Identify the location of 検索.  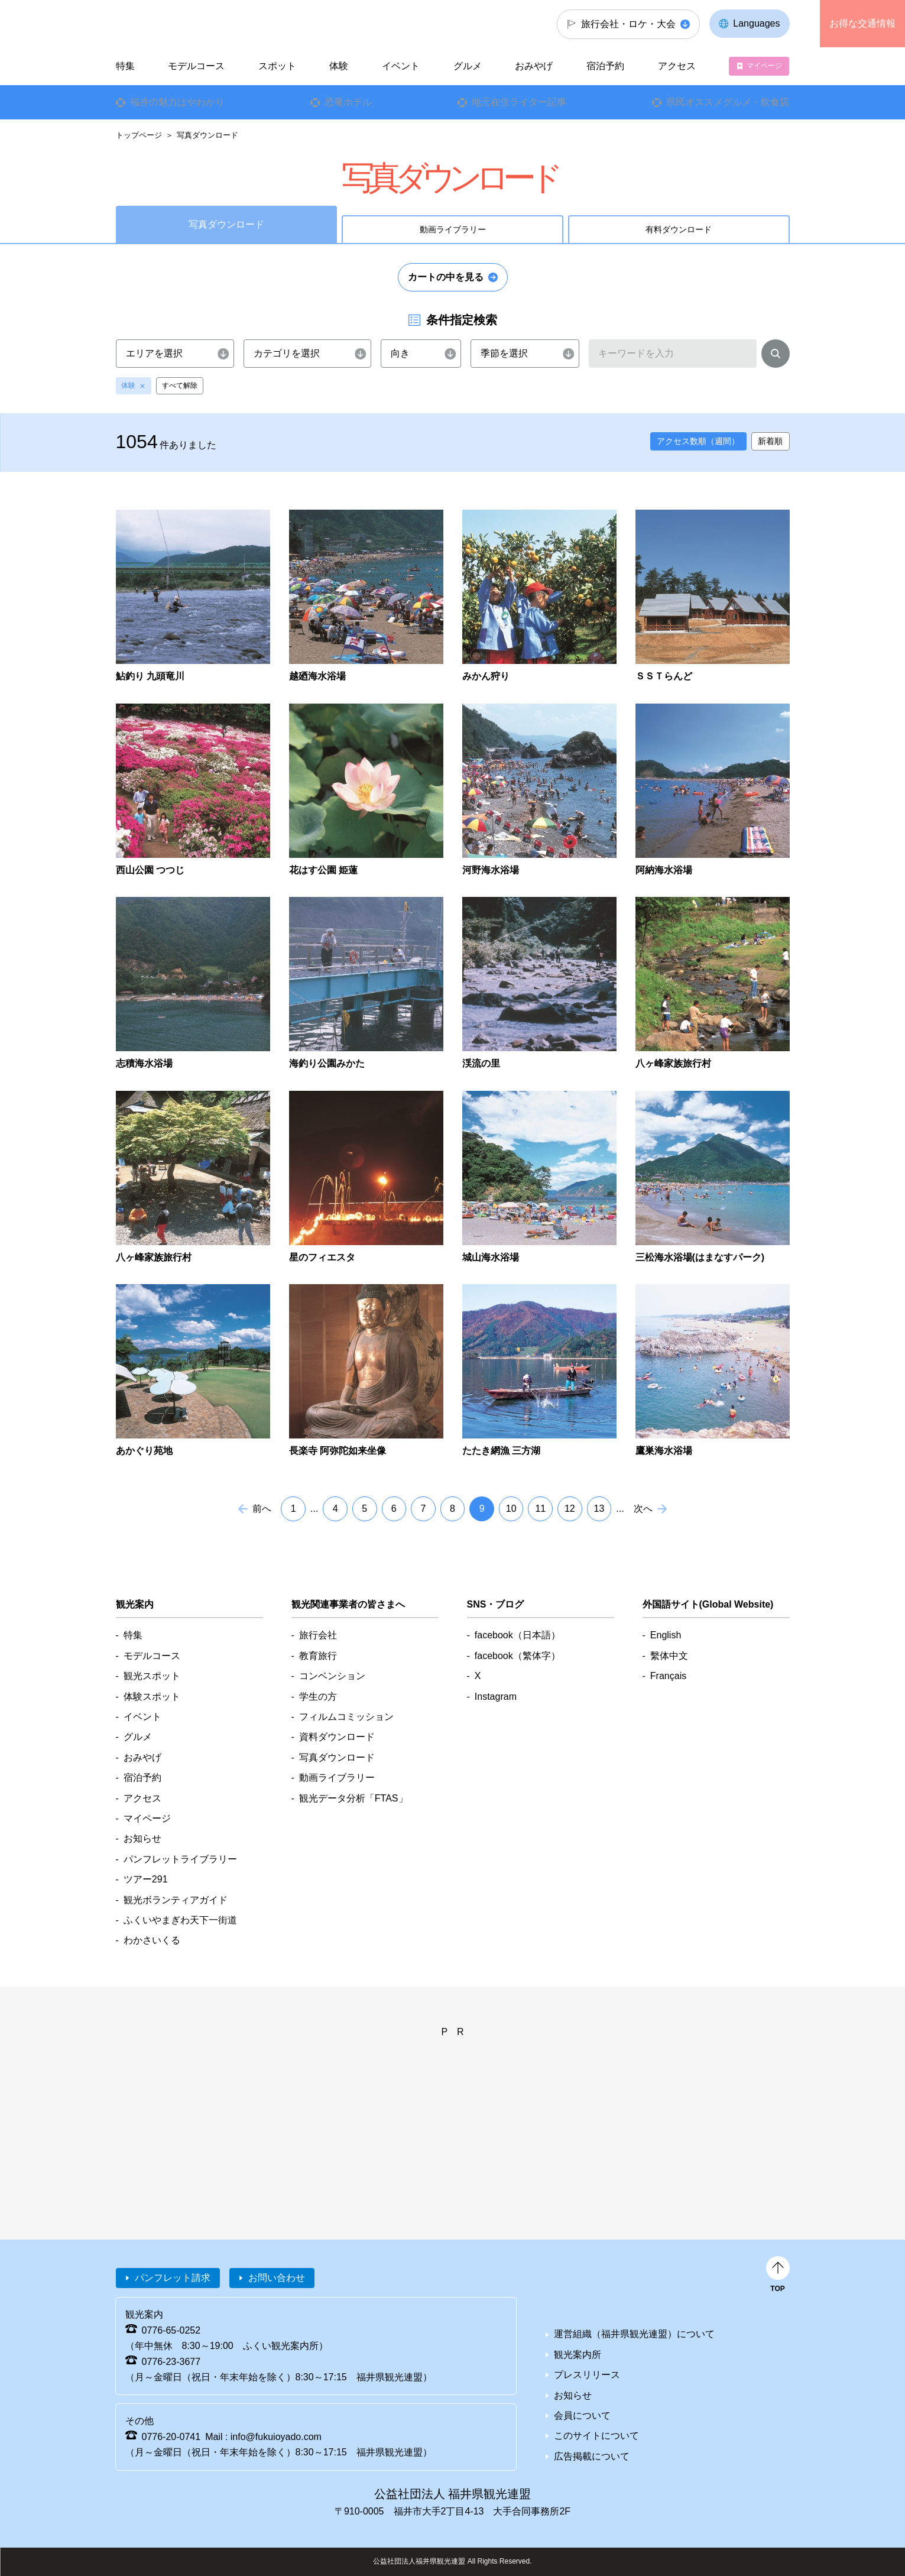
(775, 356).